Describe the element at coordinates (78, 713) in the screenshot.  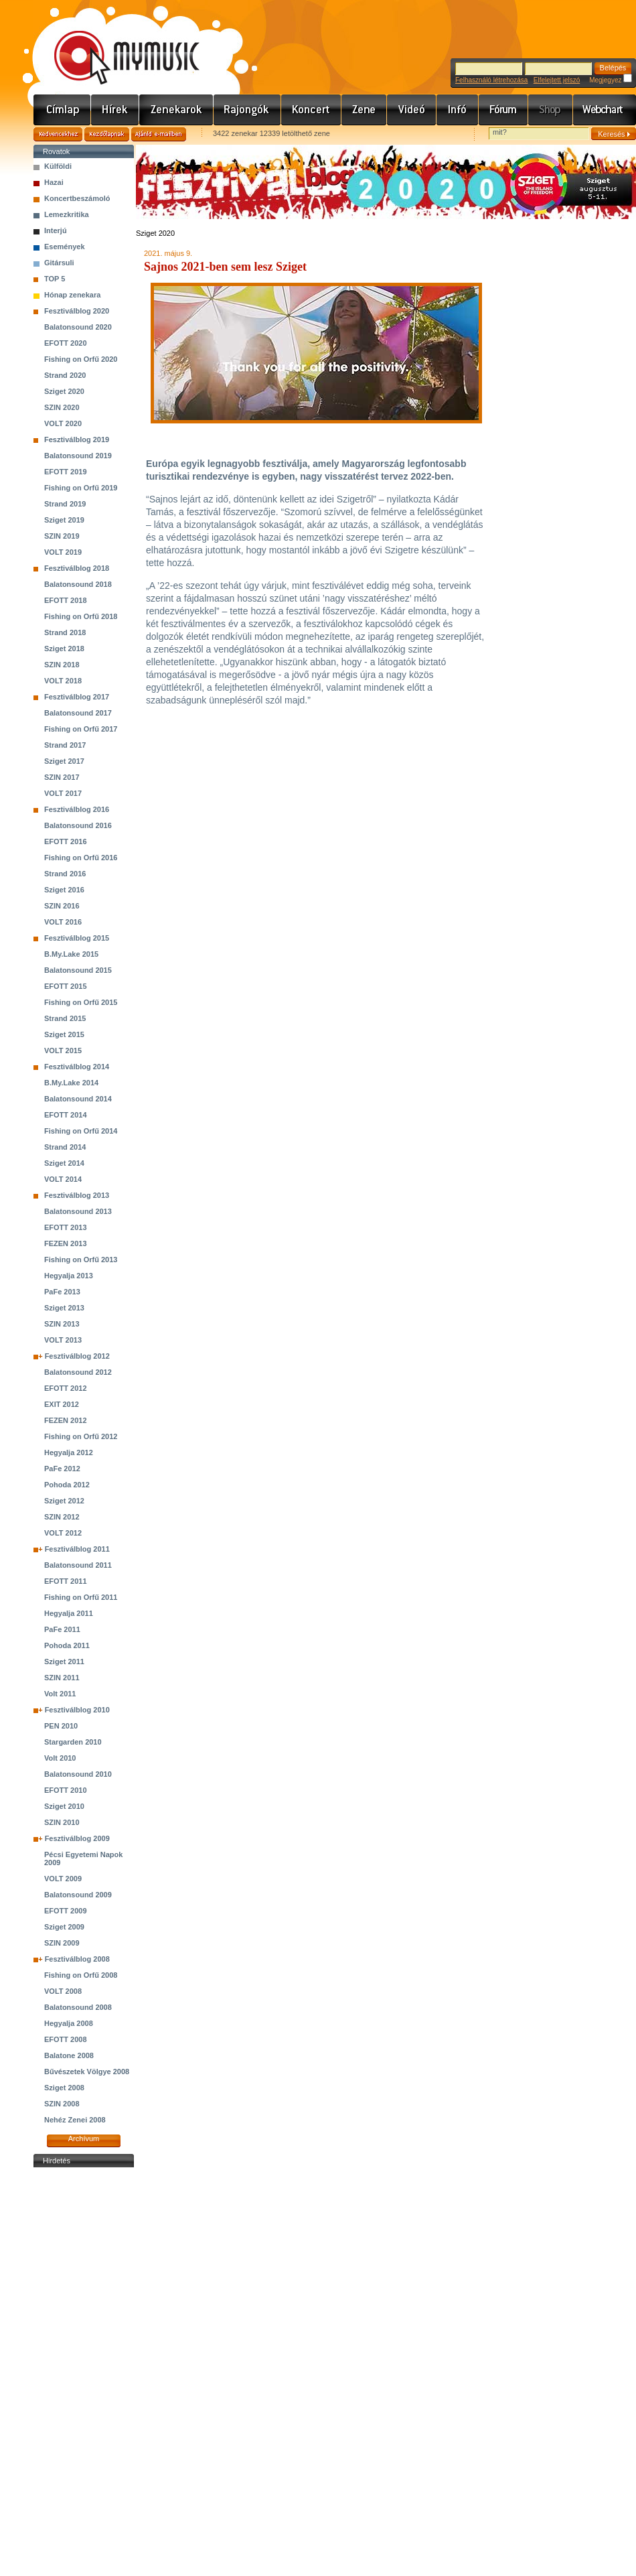
I see `Balatonsound 2017` at that location.